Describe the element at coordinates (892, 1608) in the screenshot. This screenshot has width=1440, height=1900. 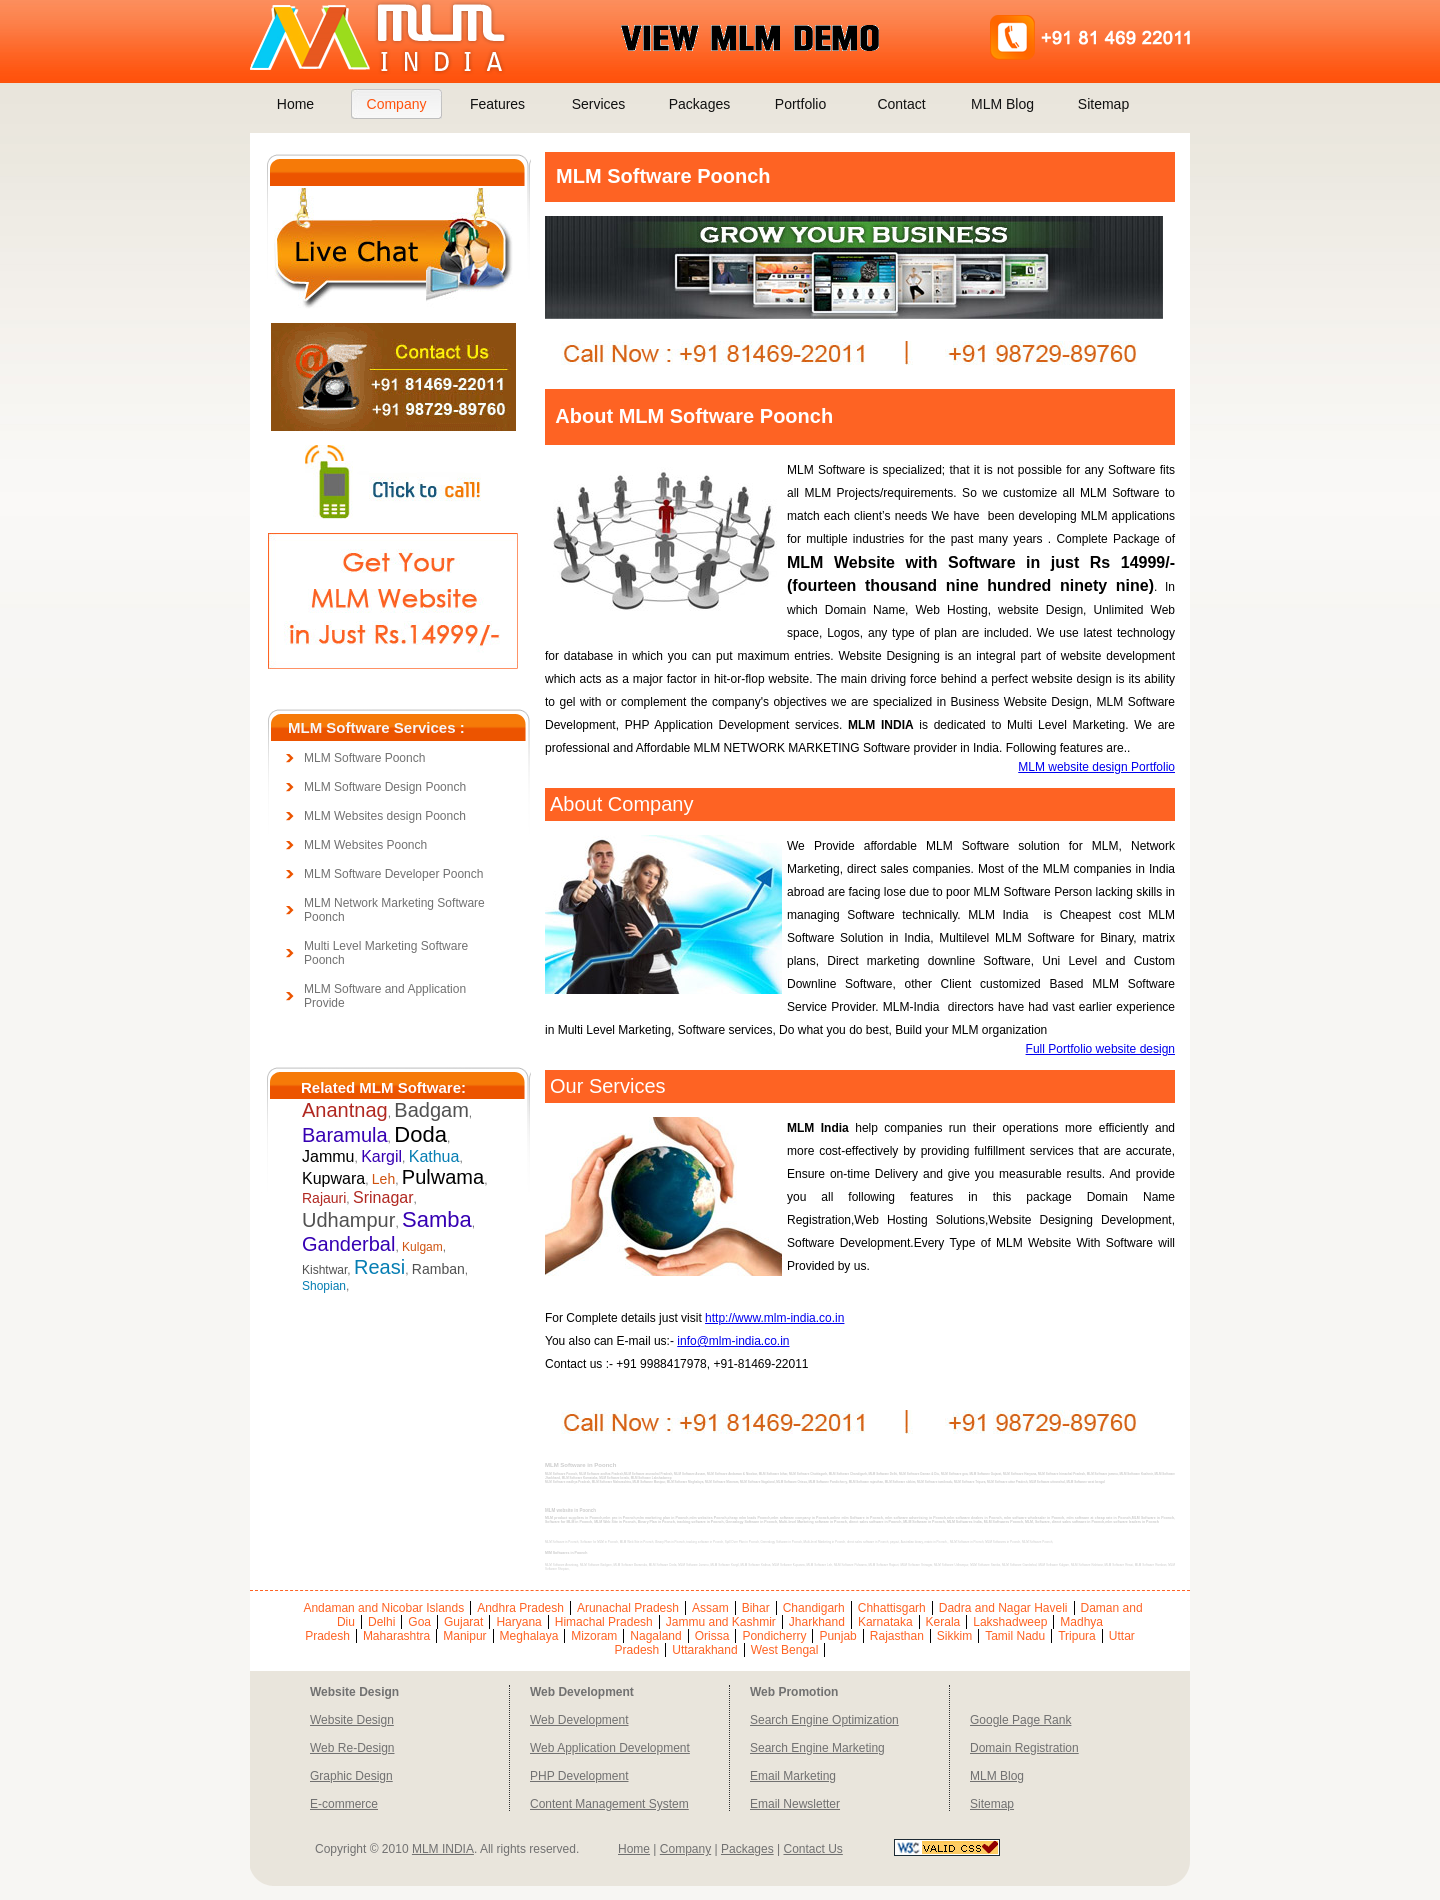
I see `Chhattisgarh` at that location.